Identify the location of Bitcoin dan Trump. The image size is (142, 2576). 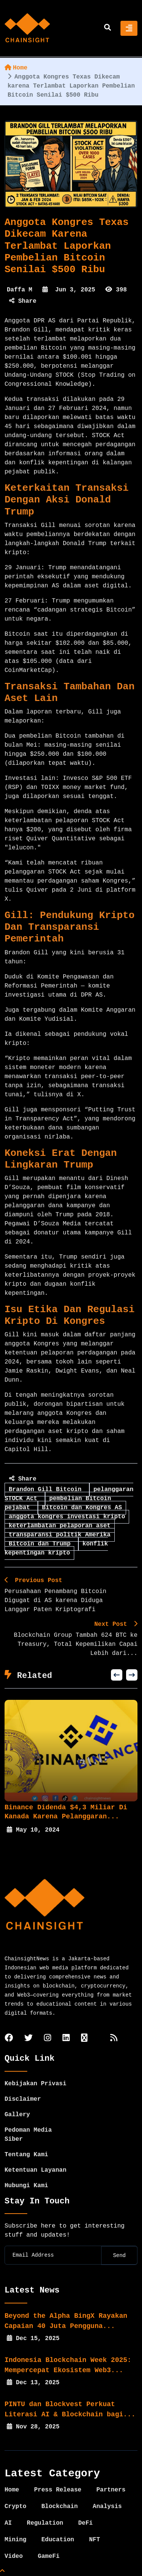
(41, 1544).